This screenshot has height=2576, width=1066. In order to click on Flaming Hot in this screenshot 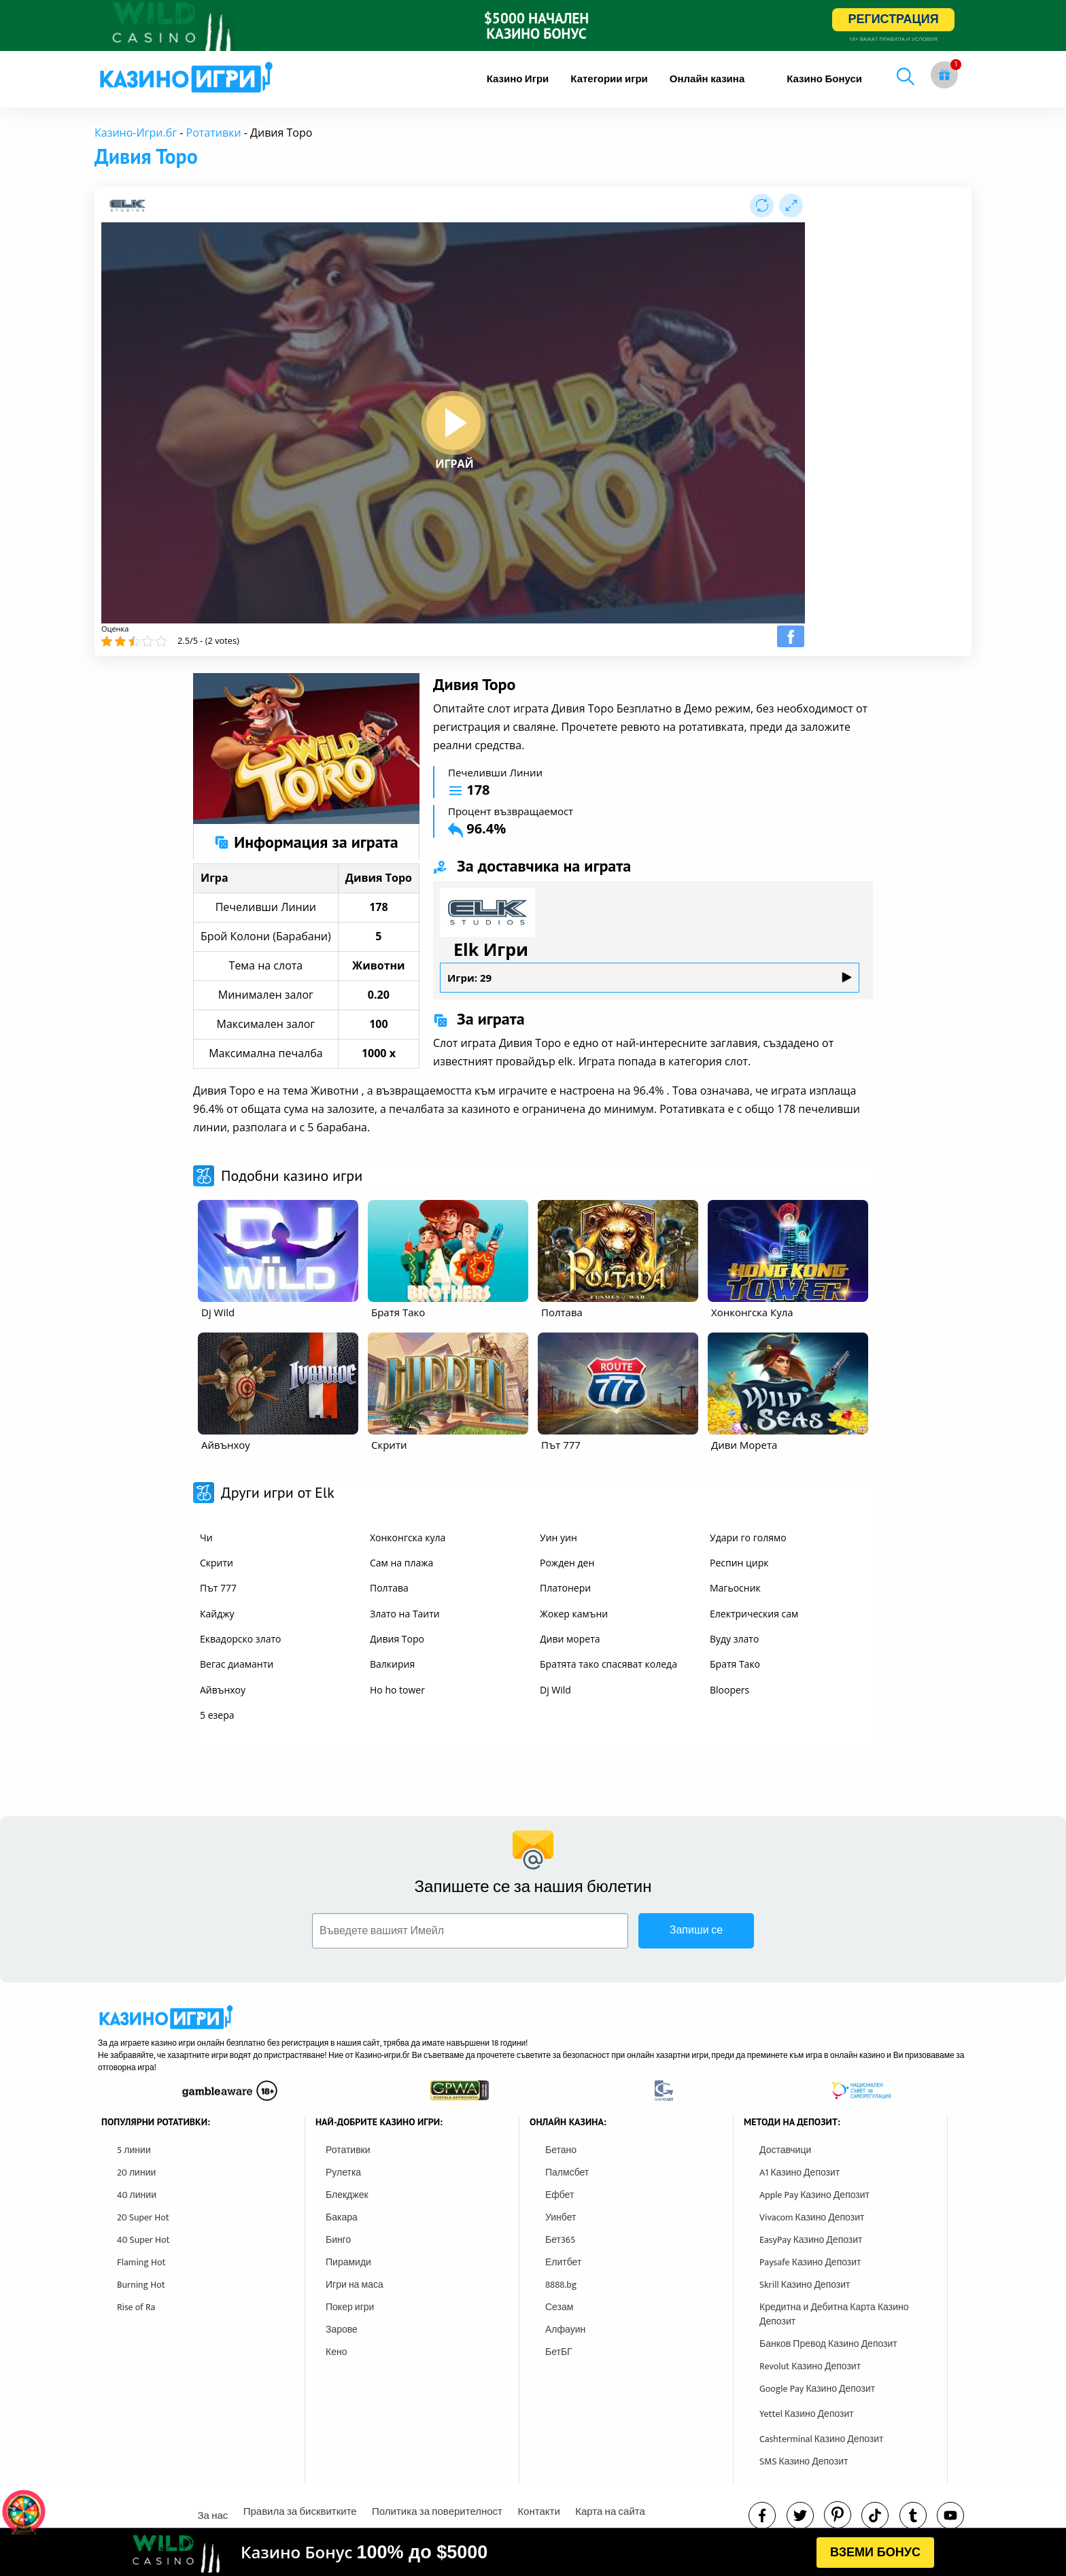, I will do `click(141, 2262)`.